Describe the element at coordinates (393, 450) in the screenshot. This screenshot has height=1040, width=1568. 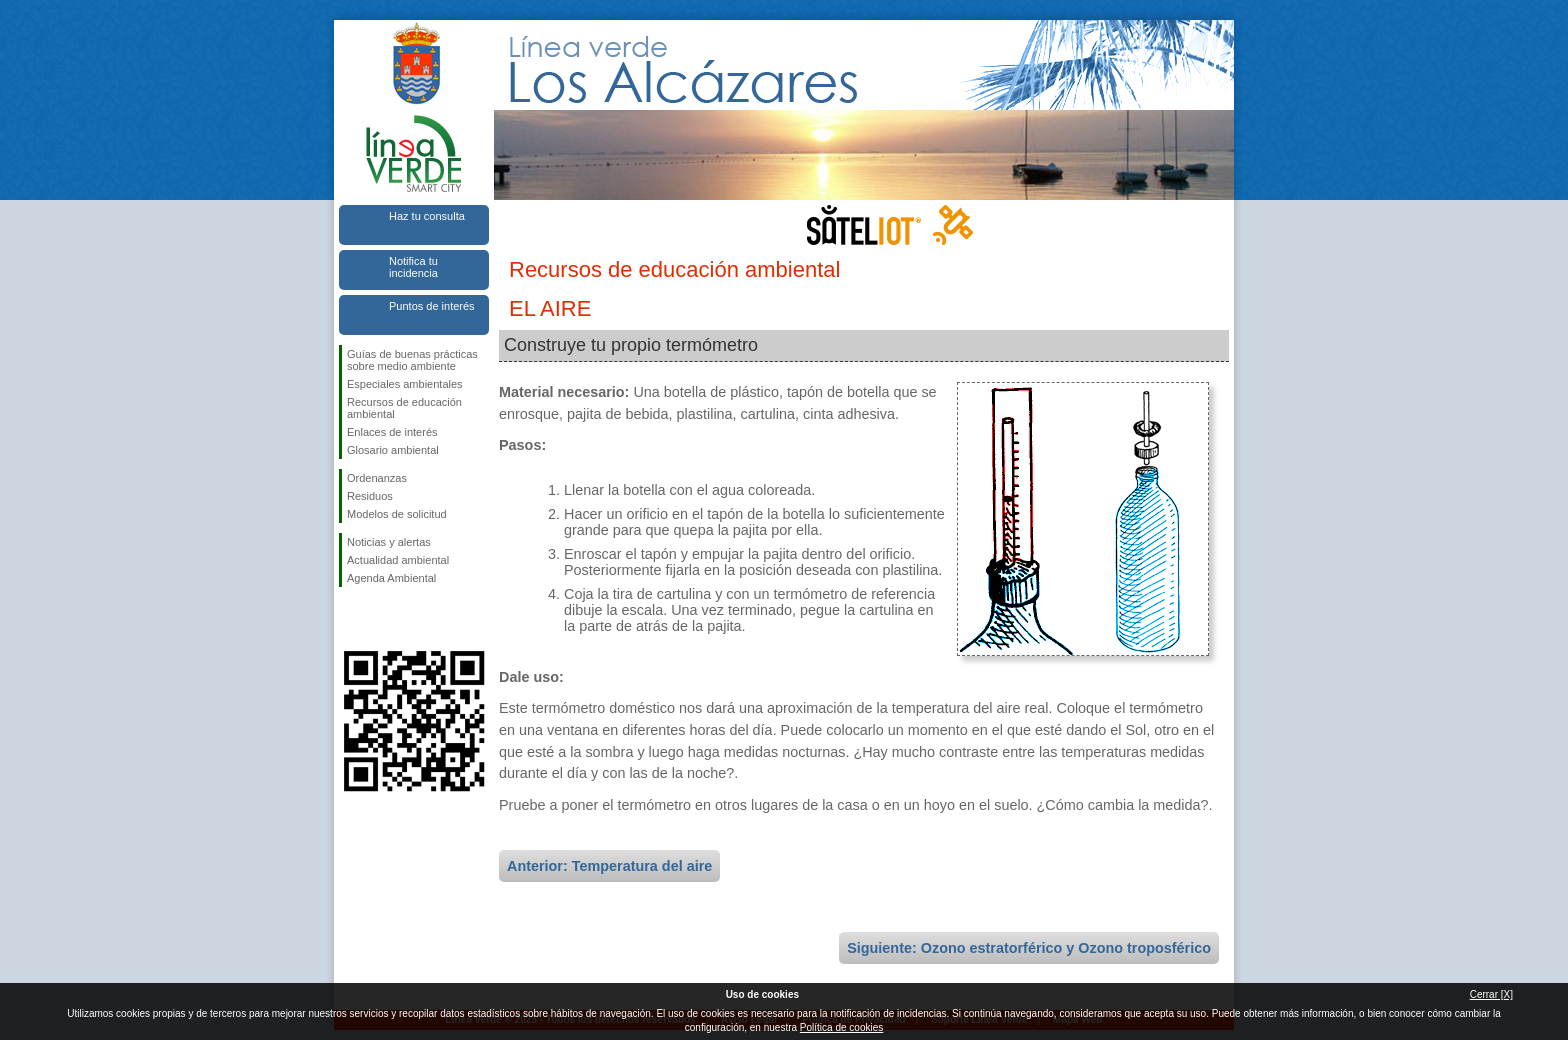
I see `Glosario ambiental` at that location.